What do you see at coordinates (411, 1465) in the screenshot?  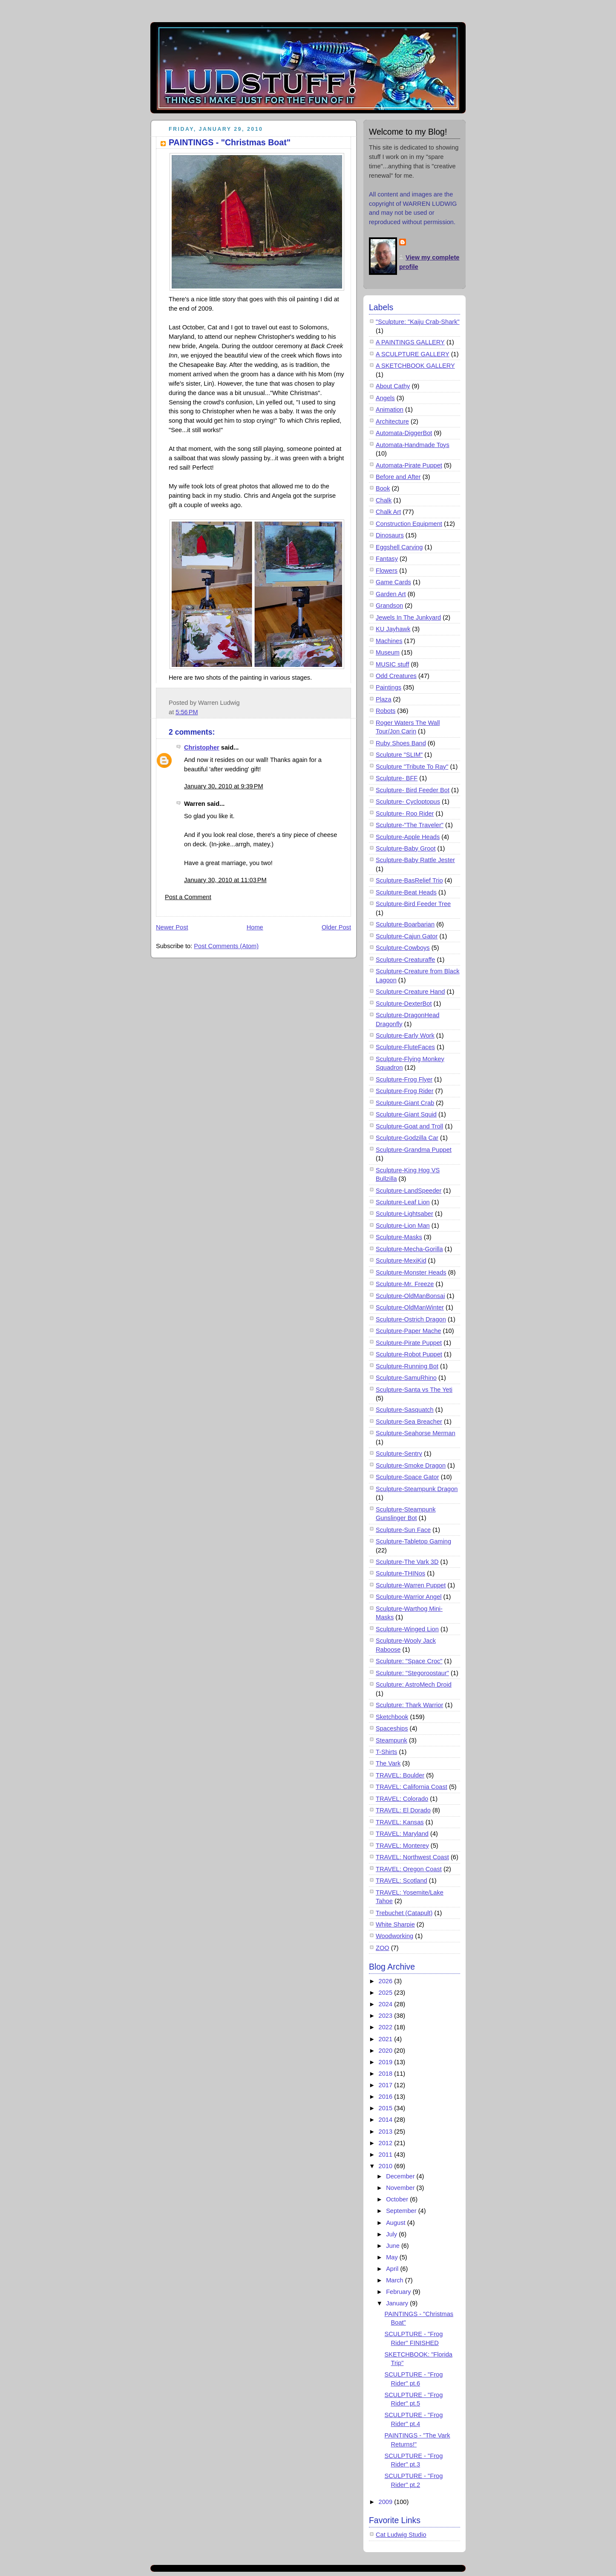 I see `Sculpture-Smoke Dragon` at bounding box center [411, 1465].